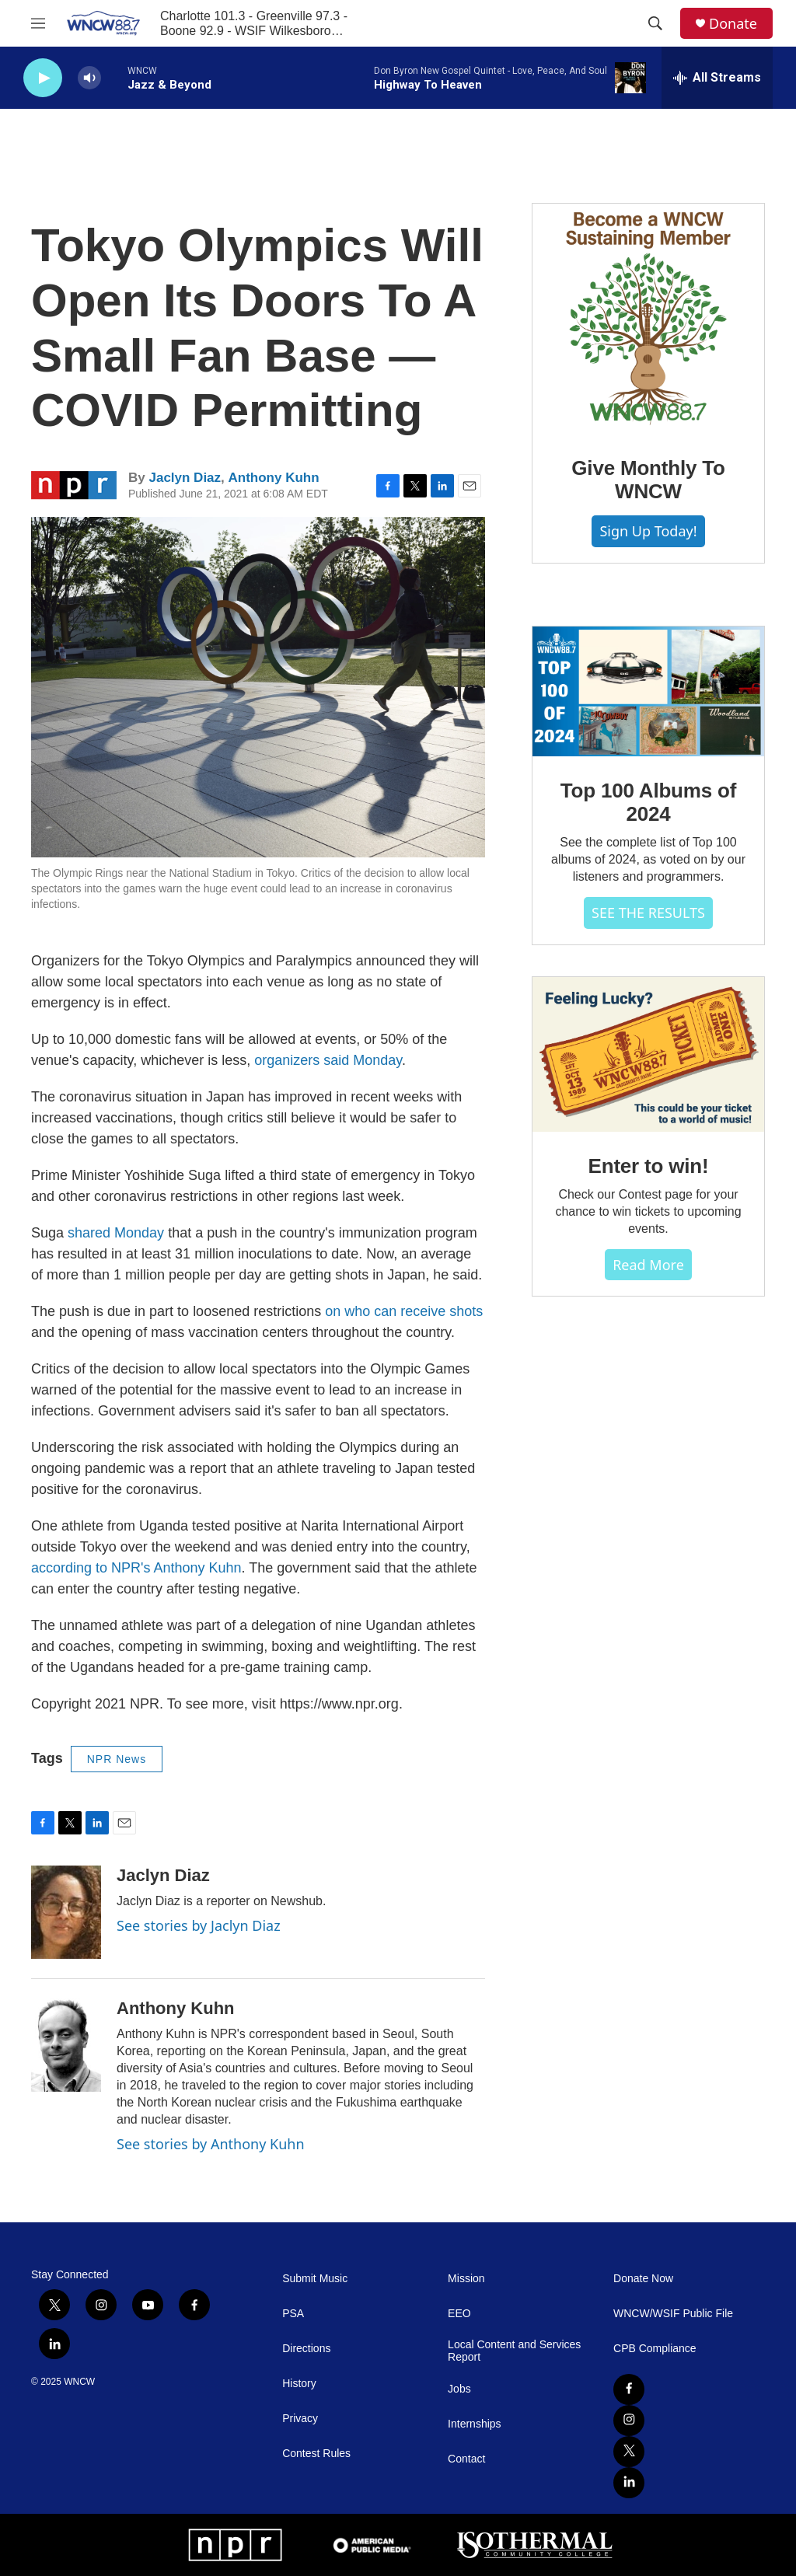 This screenshot has height=2576, width=796. What do you see at coordinates (306, 2348) in the screenshot?
I see `Directions` at bounding box center [306, 2348].